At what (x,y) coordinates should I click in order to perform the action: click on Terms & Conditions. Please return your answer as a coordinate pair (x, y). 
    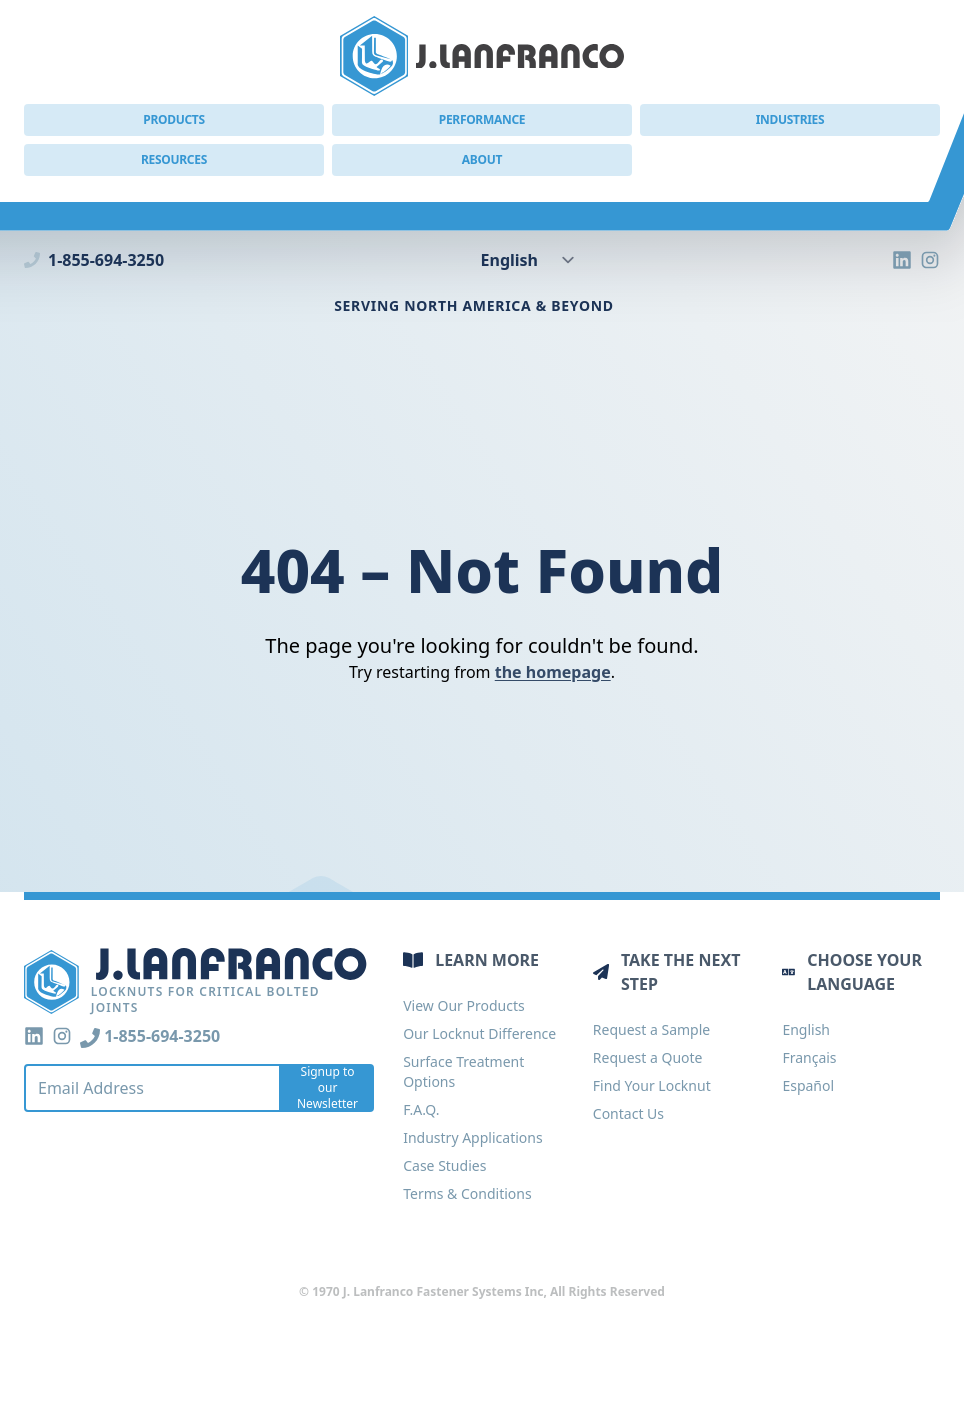
    Looking at the image, I should click on (467, 1193).